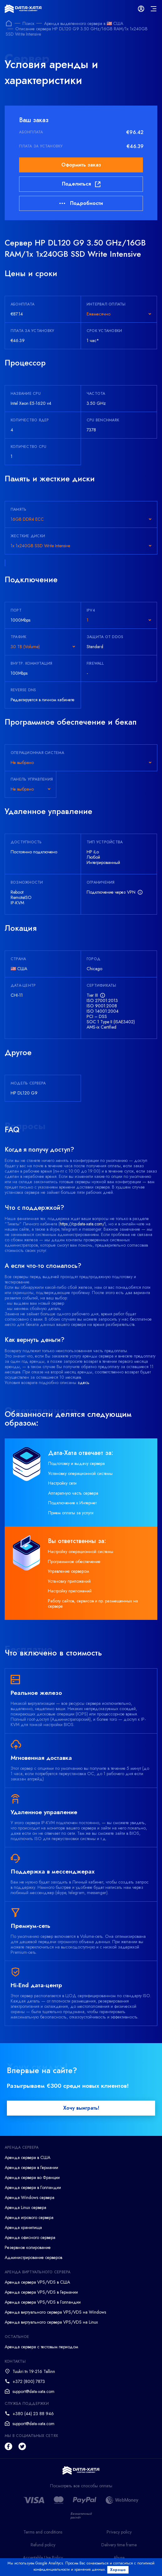 This screenshot has width=162, height=2576. I want to click on https://cp.data-xata.com/, so click(82, 1224).